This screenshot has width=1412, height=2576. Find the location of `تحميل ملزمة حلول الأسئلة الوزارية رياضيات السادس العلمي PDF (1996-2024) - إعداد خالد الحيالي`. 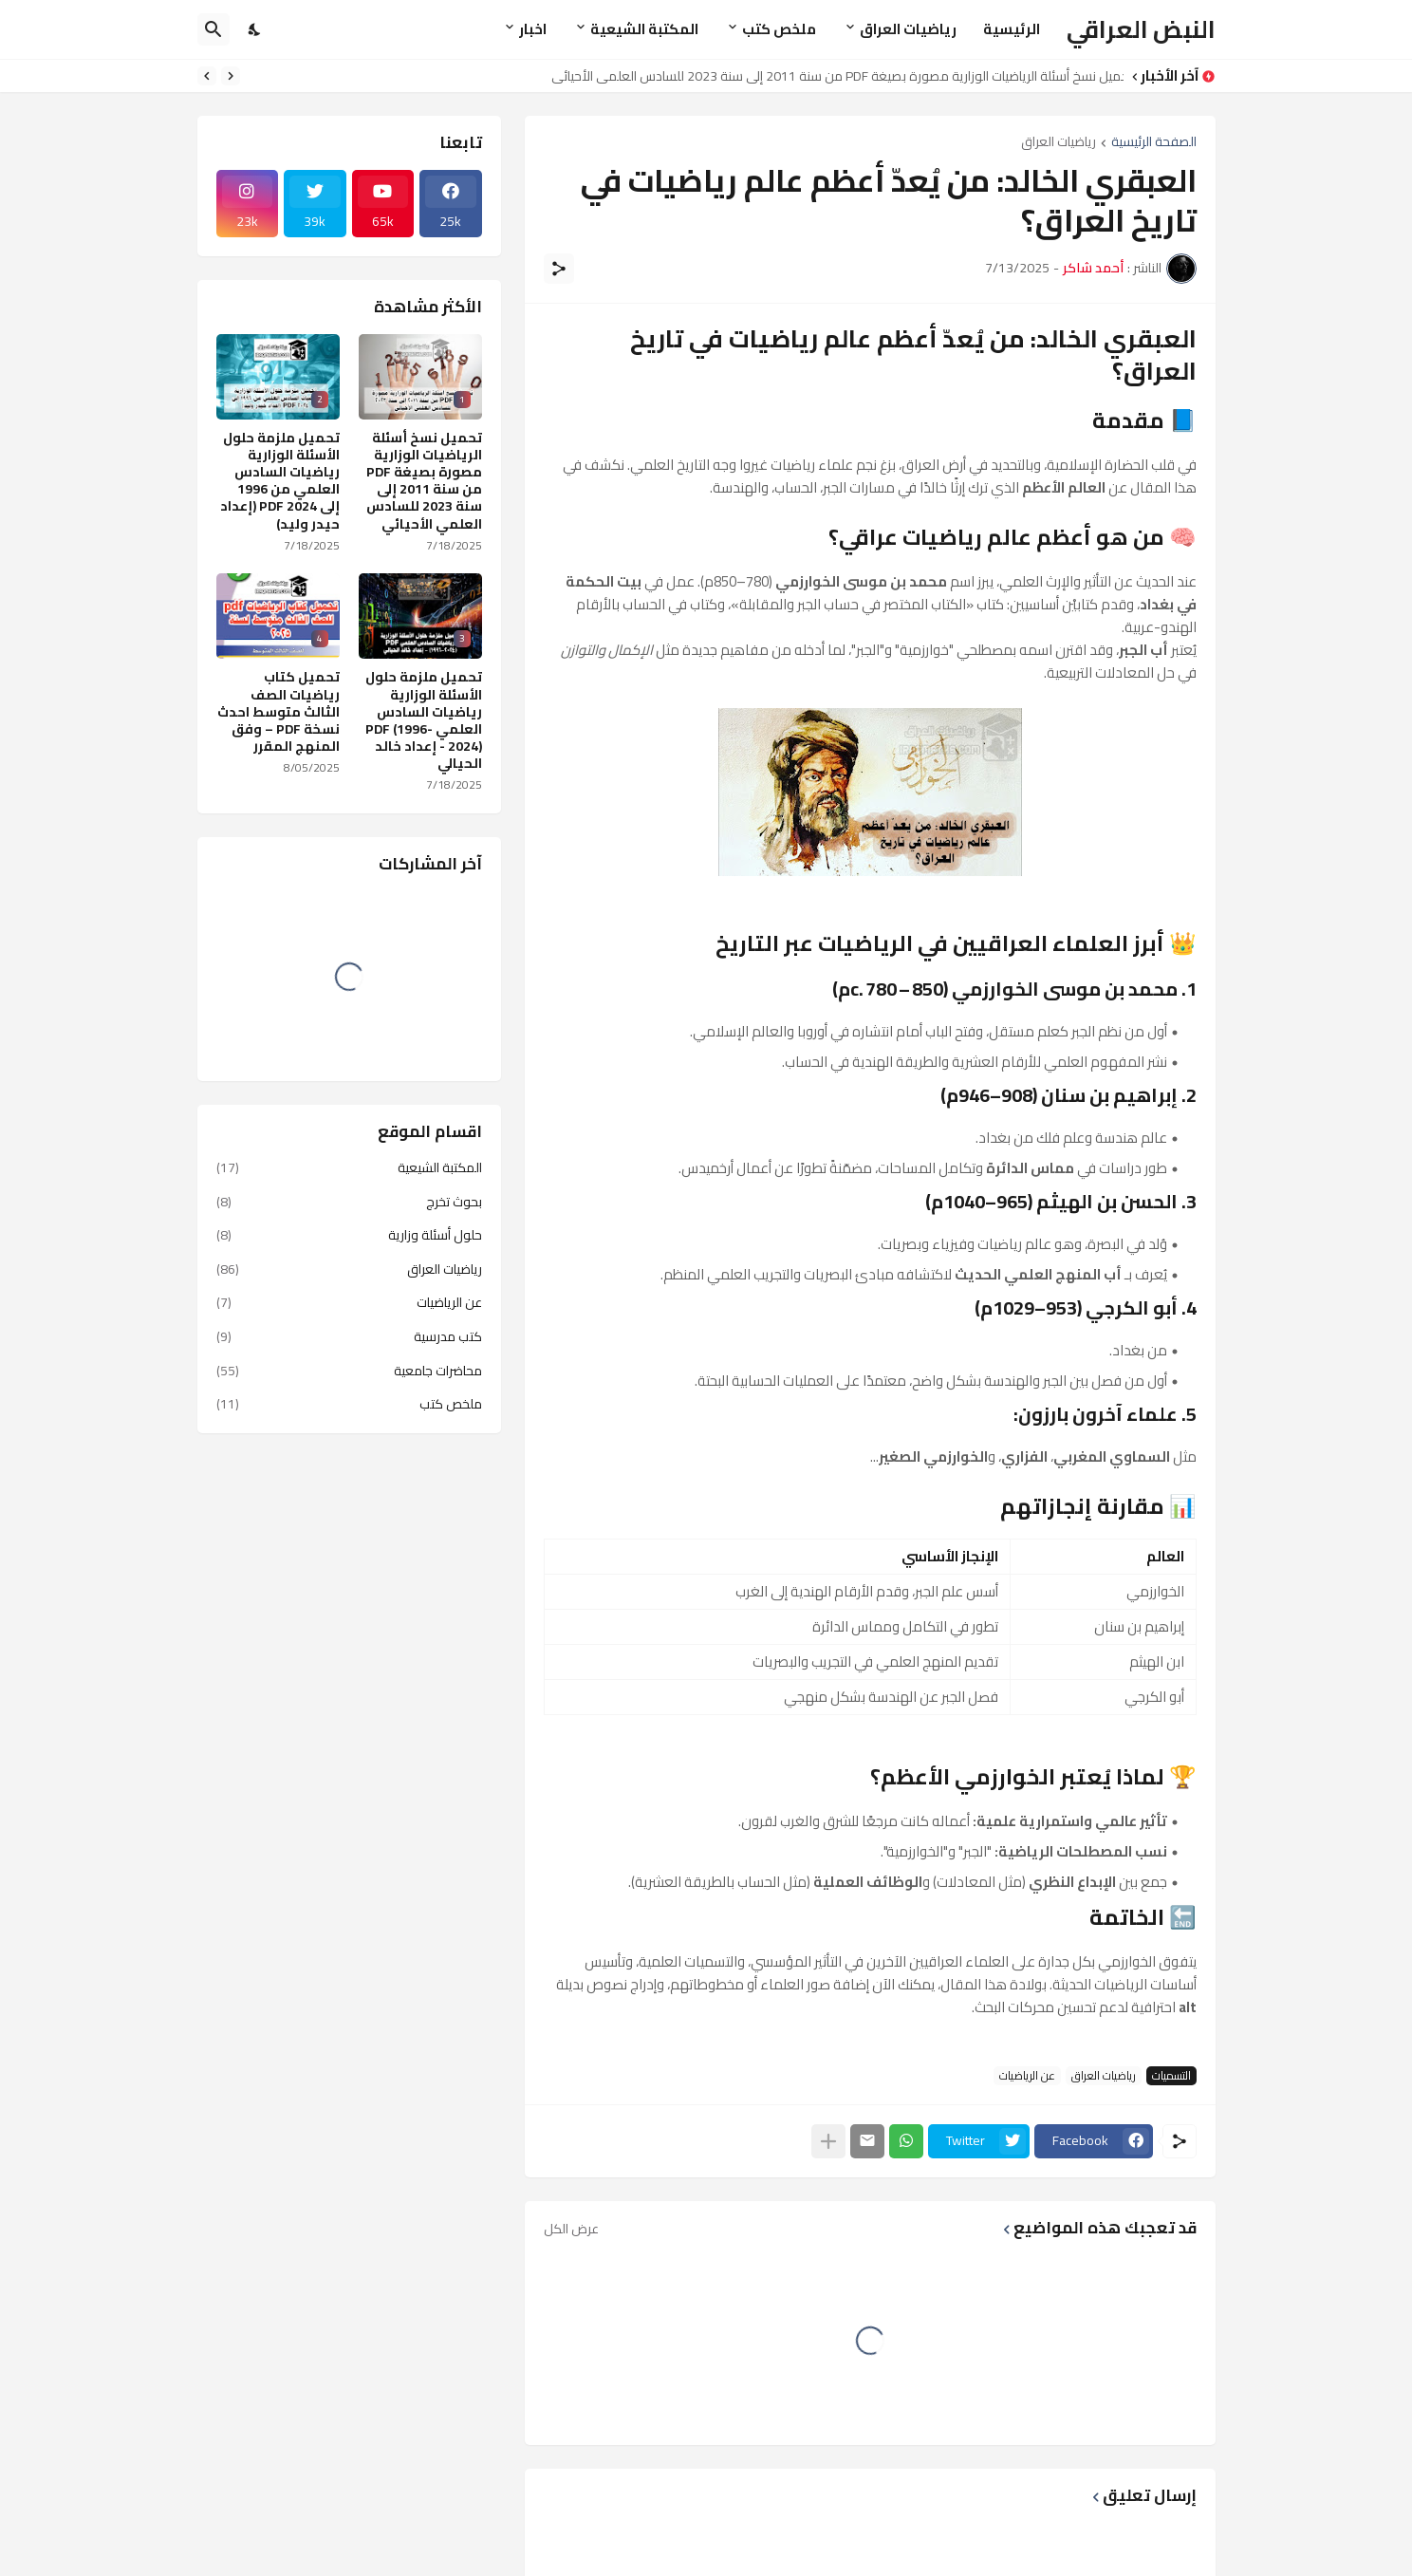

تحميل ملزمة حلول الأسئلة الوزارية رياضيات السادس العلمي PDF (1996-2024) - إعداد خالد الحيالي is located at coordinates (423, 720).